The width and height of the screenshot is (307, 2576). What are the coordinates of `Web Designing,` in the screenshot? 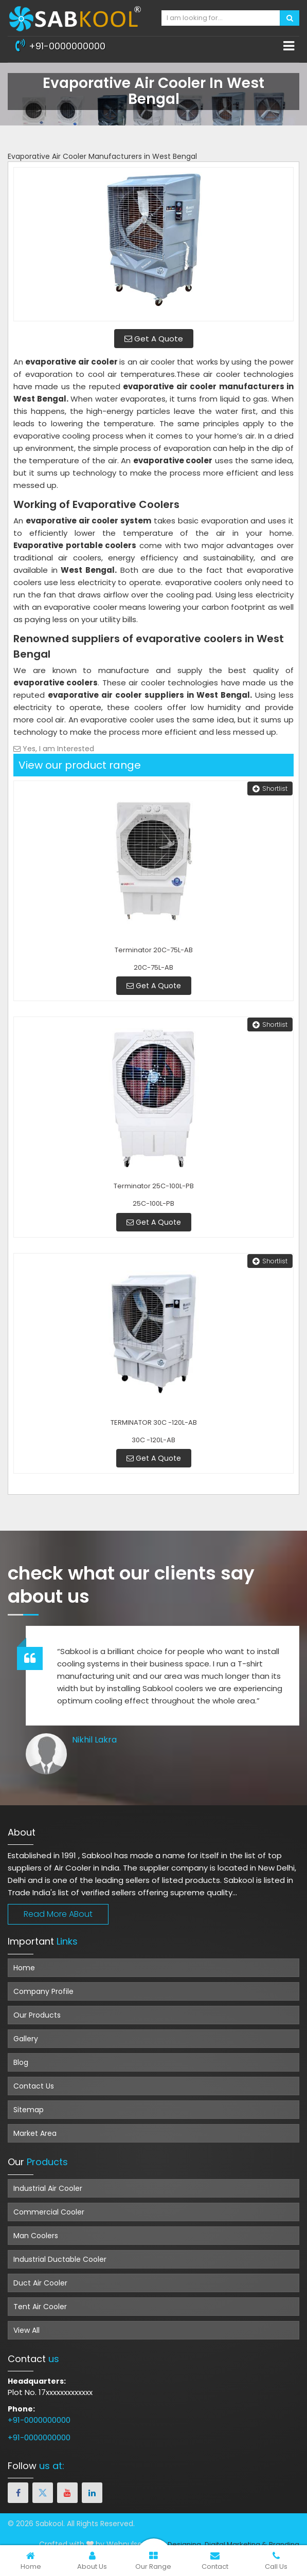 It's located at (176, 2544).